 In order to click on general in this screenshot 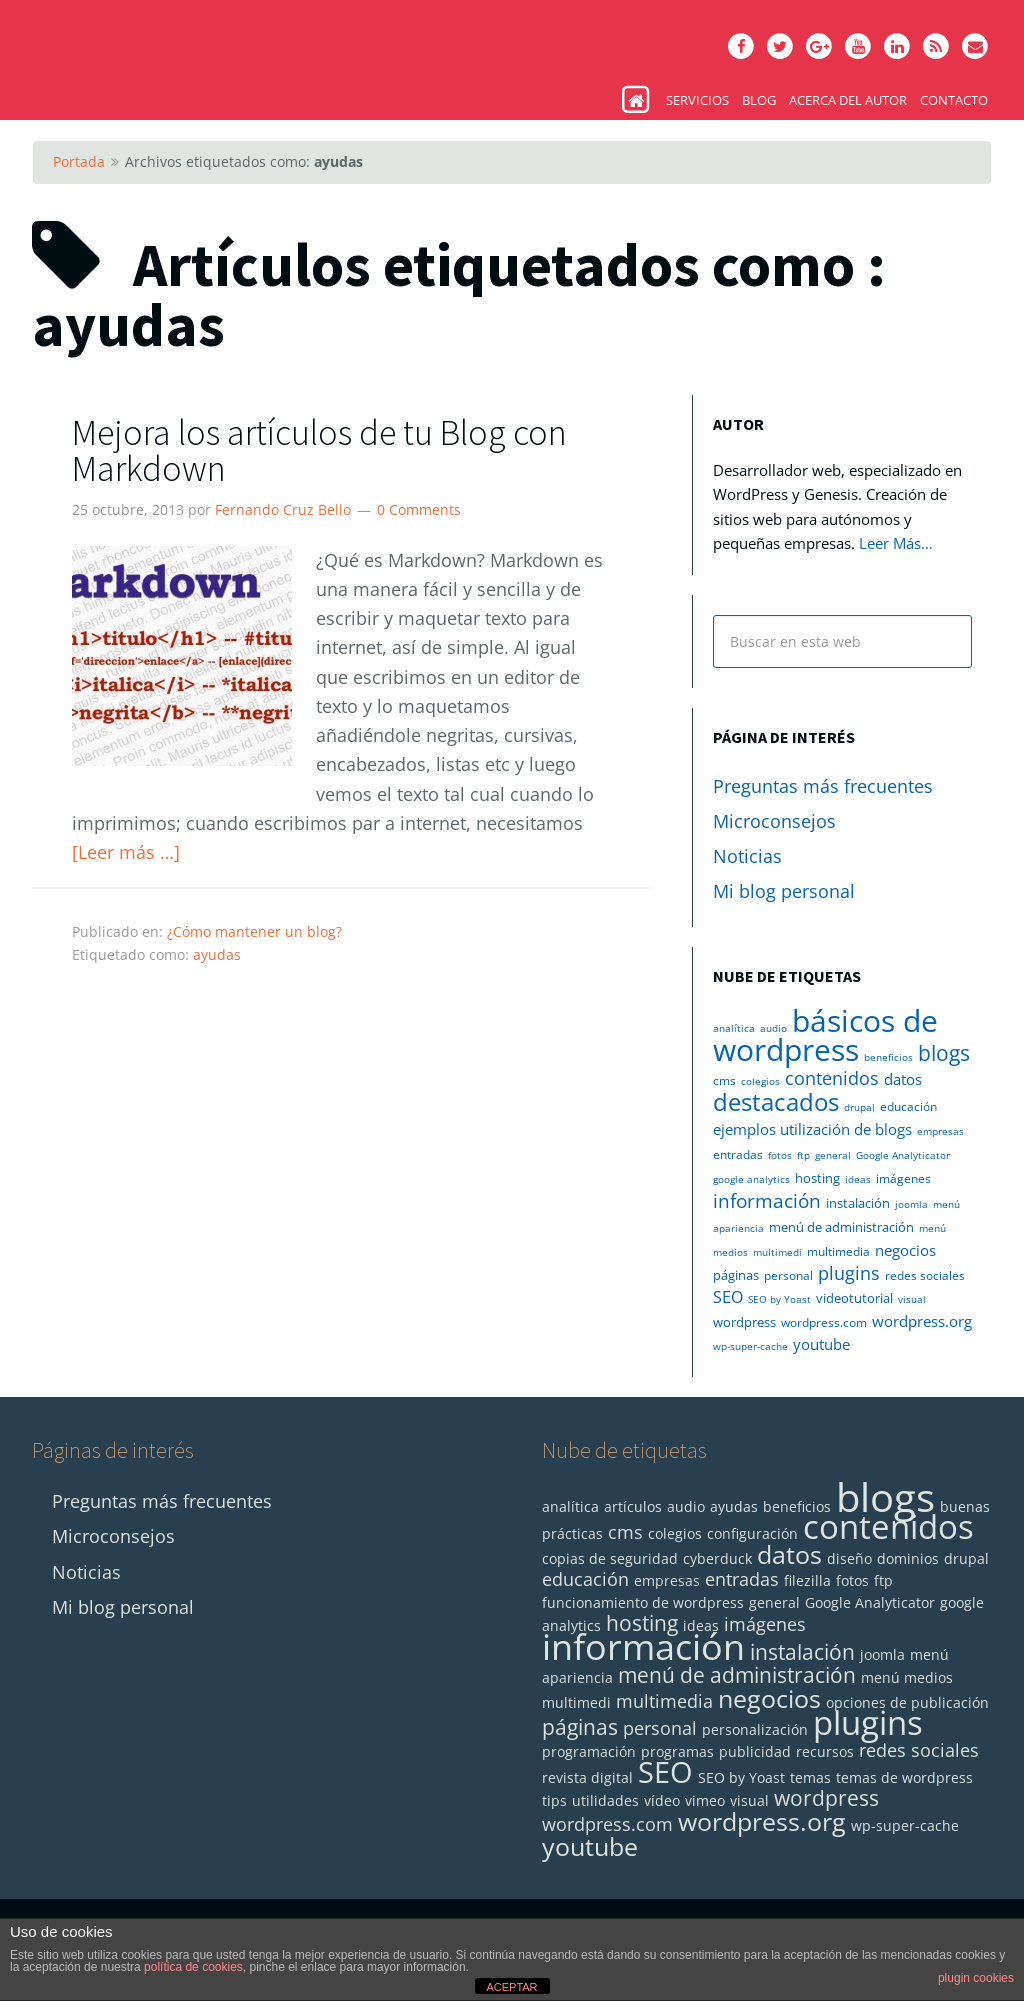, I will do `click(833, 1155)`.